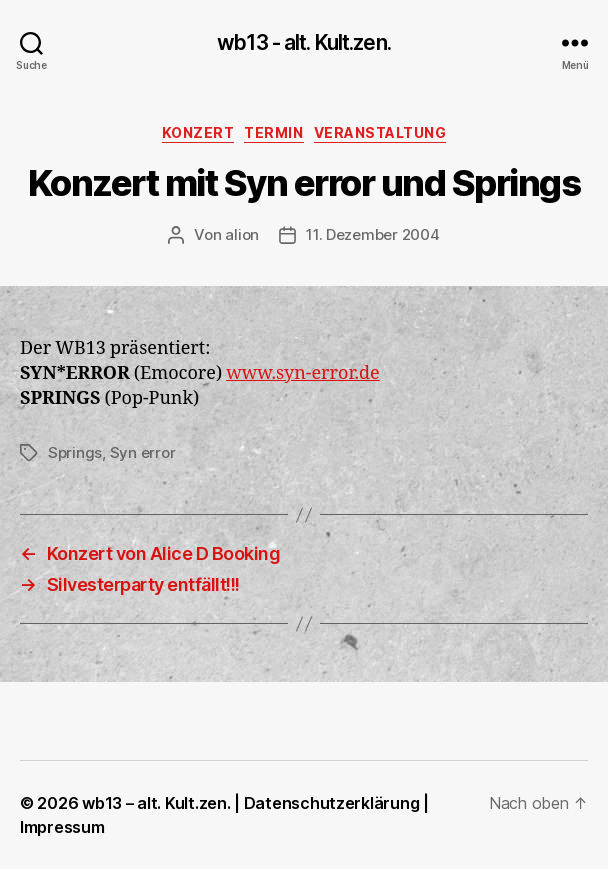 This screenshot has width=608, height=869. I want to click on Syn error, so click(143, 452).